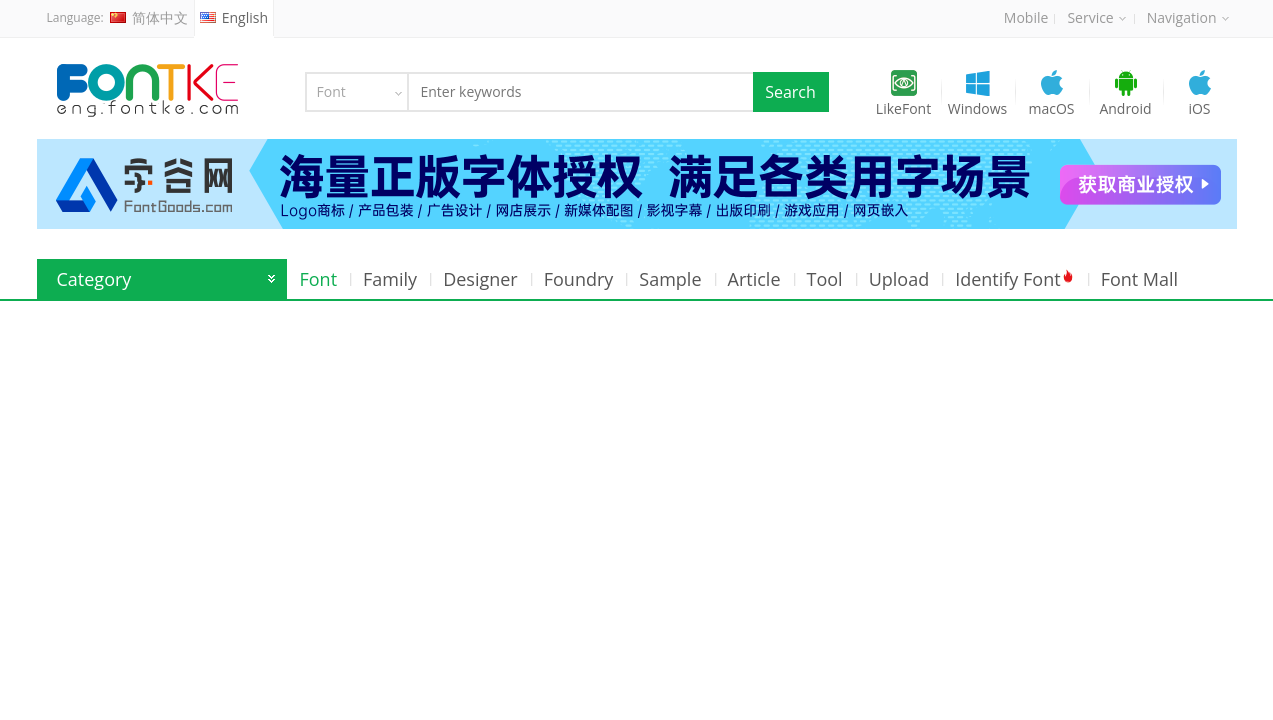  Describe the element at coordinates (1026, 17) in the screenshot. I see `Mobile` at that location.